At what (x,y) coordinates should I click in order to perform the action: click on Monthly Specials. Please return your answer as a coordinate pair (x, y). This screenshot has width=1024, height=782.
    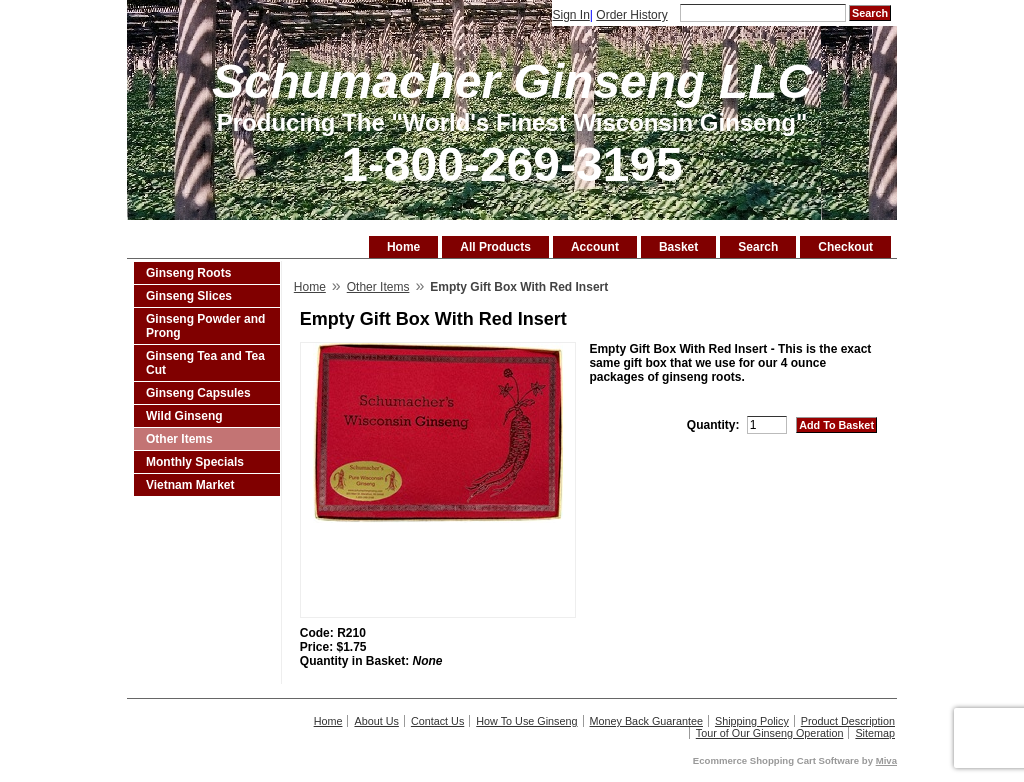
    Looking at the image, I should click on (195, 462).